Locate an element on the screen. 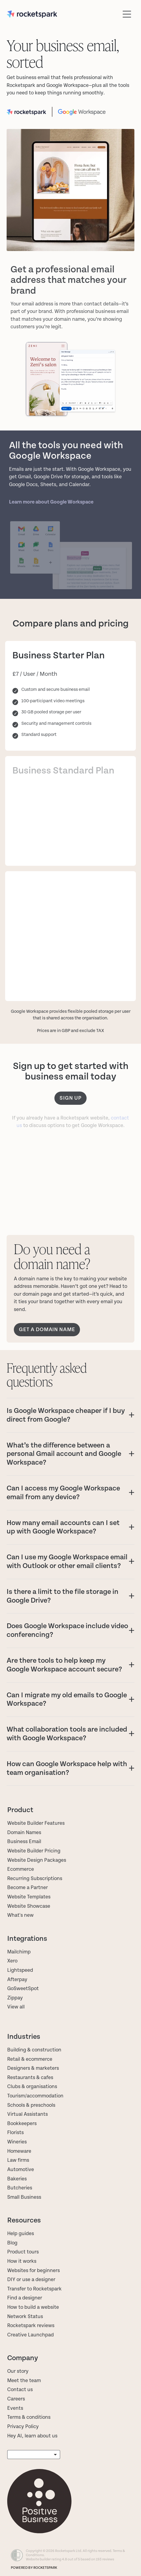 The width and height of the screenshot is (141, 2576). Automotive is located at coordinates (20, 2169).